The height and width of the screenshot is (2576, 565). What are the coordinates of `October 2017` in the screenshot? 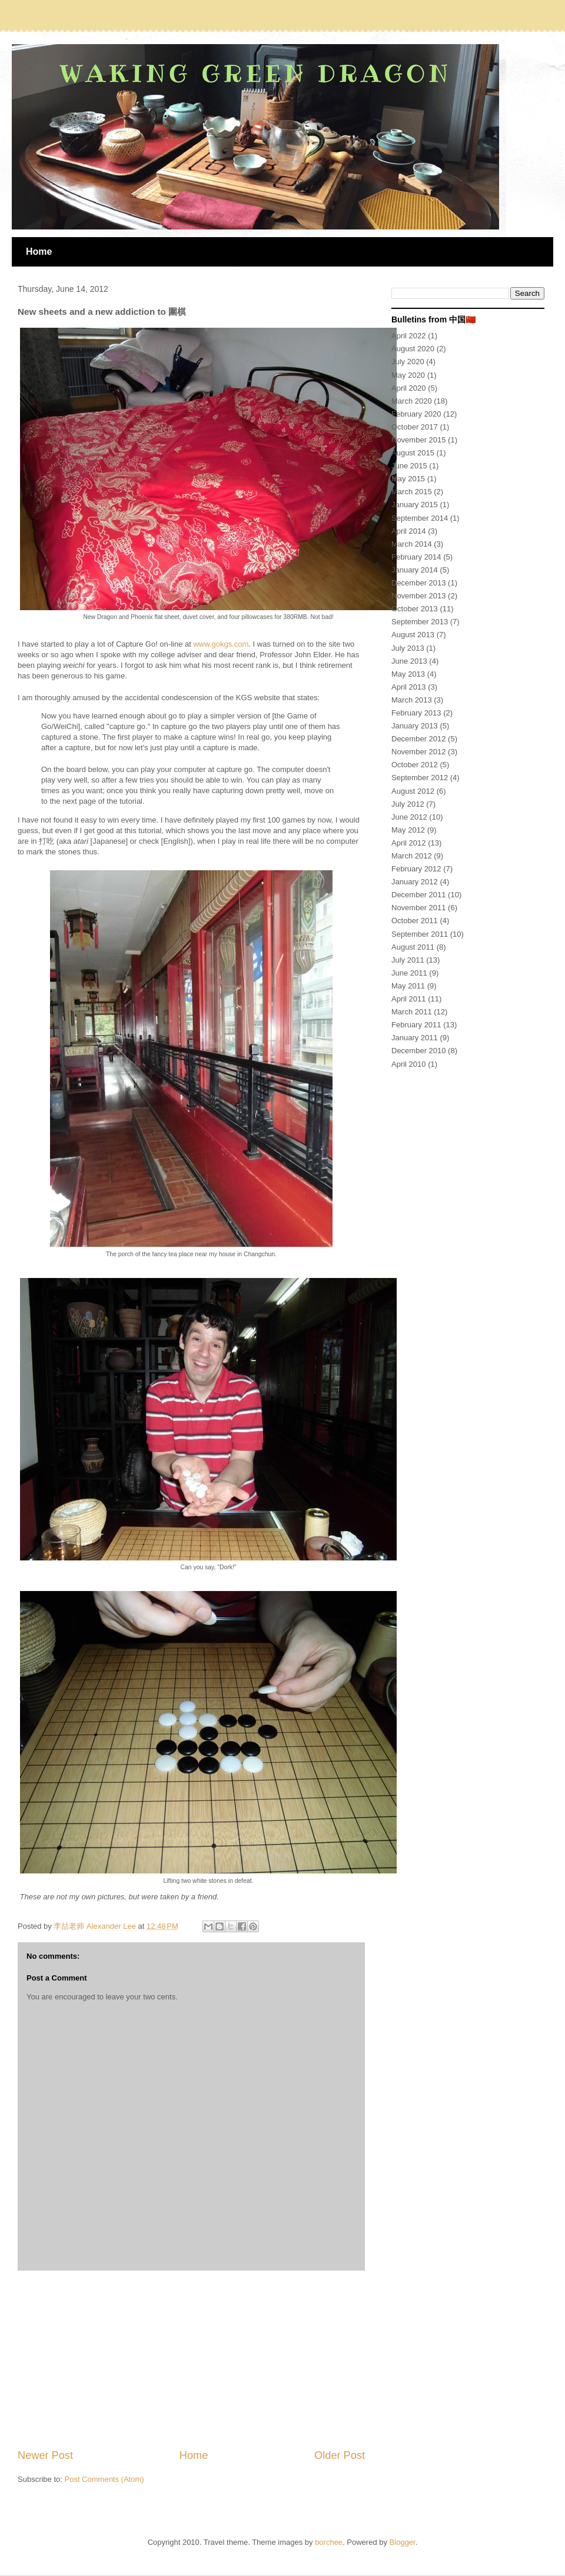 It's located at (414, 426).